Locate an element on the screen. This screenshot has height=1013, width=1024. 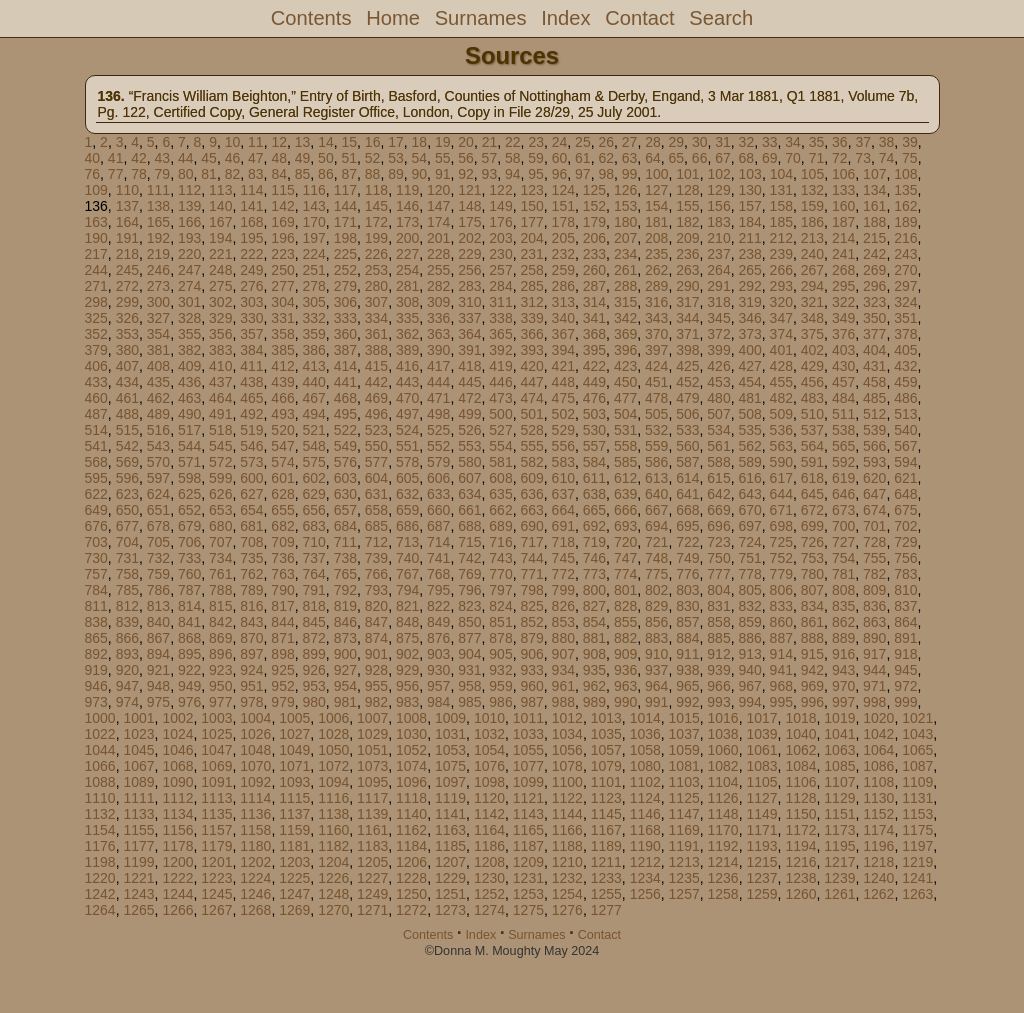
1067 is located at coordinates (138, 766).